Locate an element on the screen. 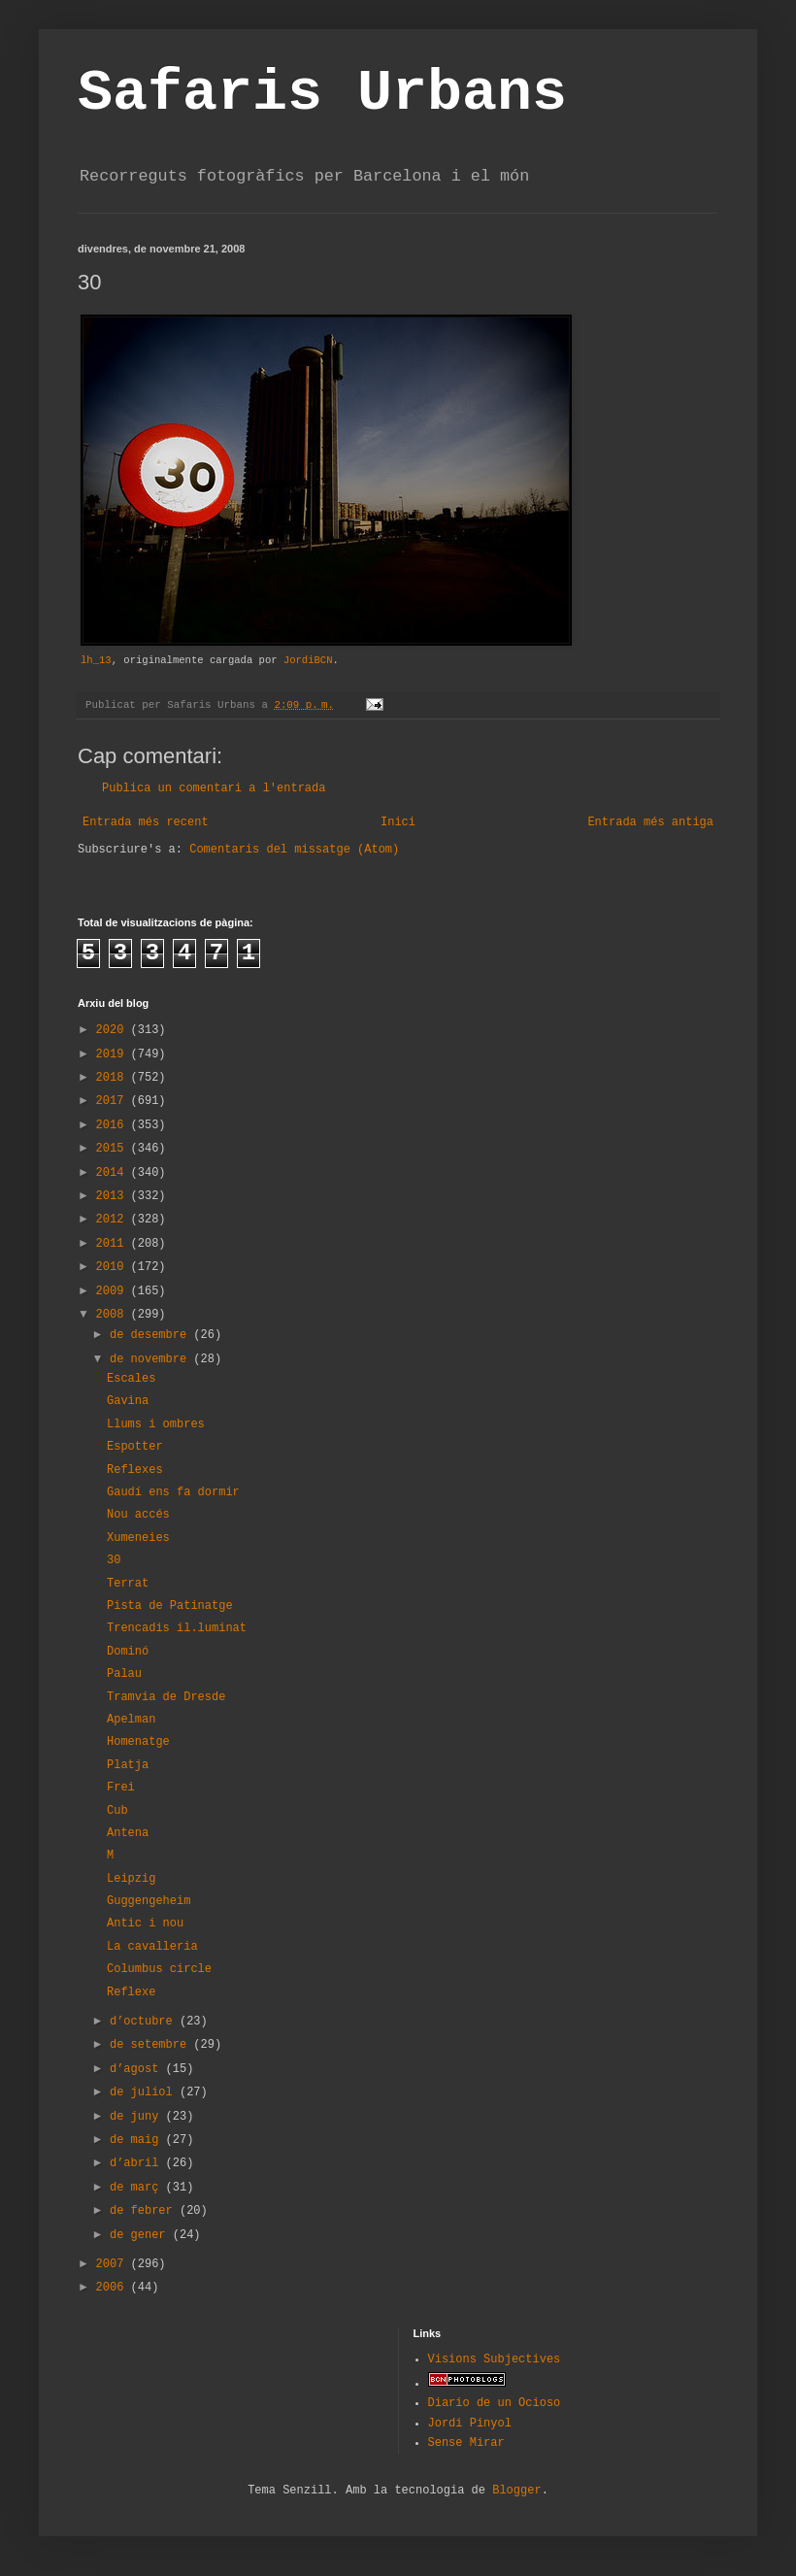 This screenshot has height=2576, width=796. de juliol is located at coordinates (145, 2092).